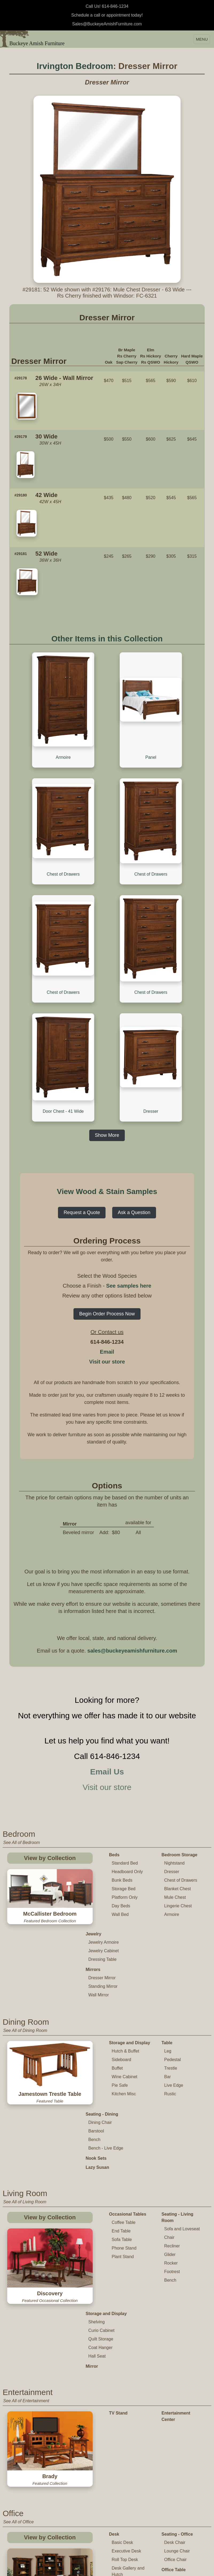  What do you see at coordinates (174, 2389) in the screenshot?
I see `Office Table` at bounding box center [174, 2389].